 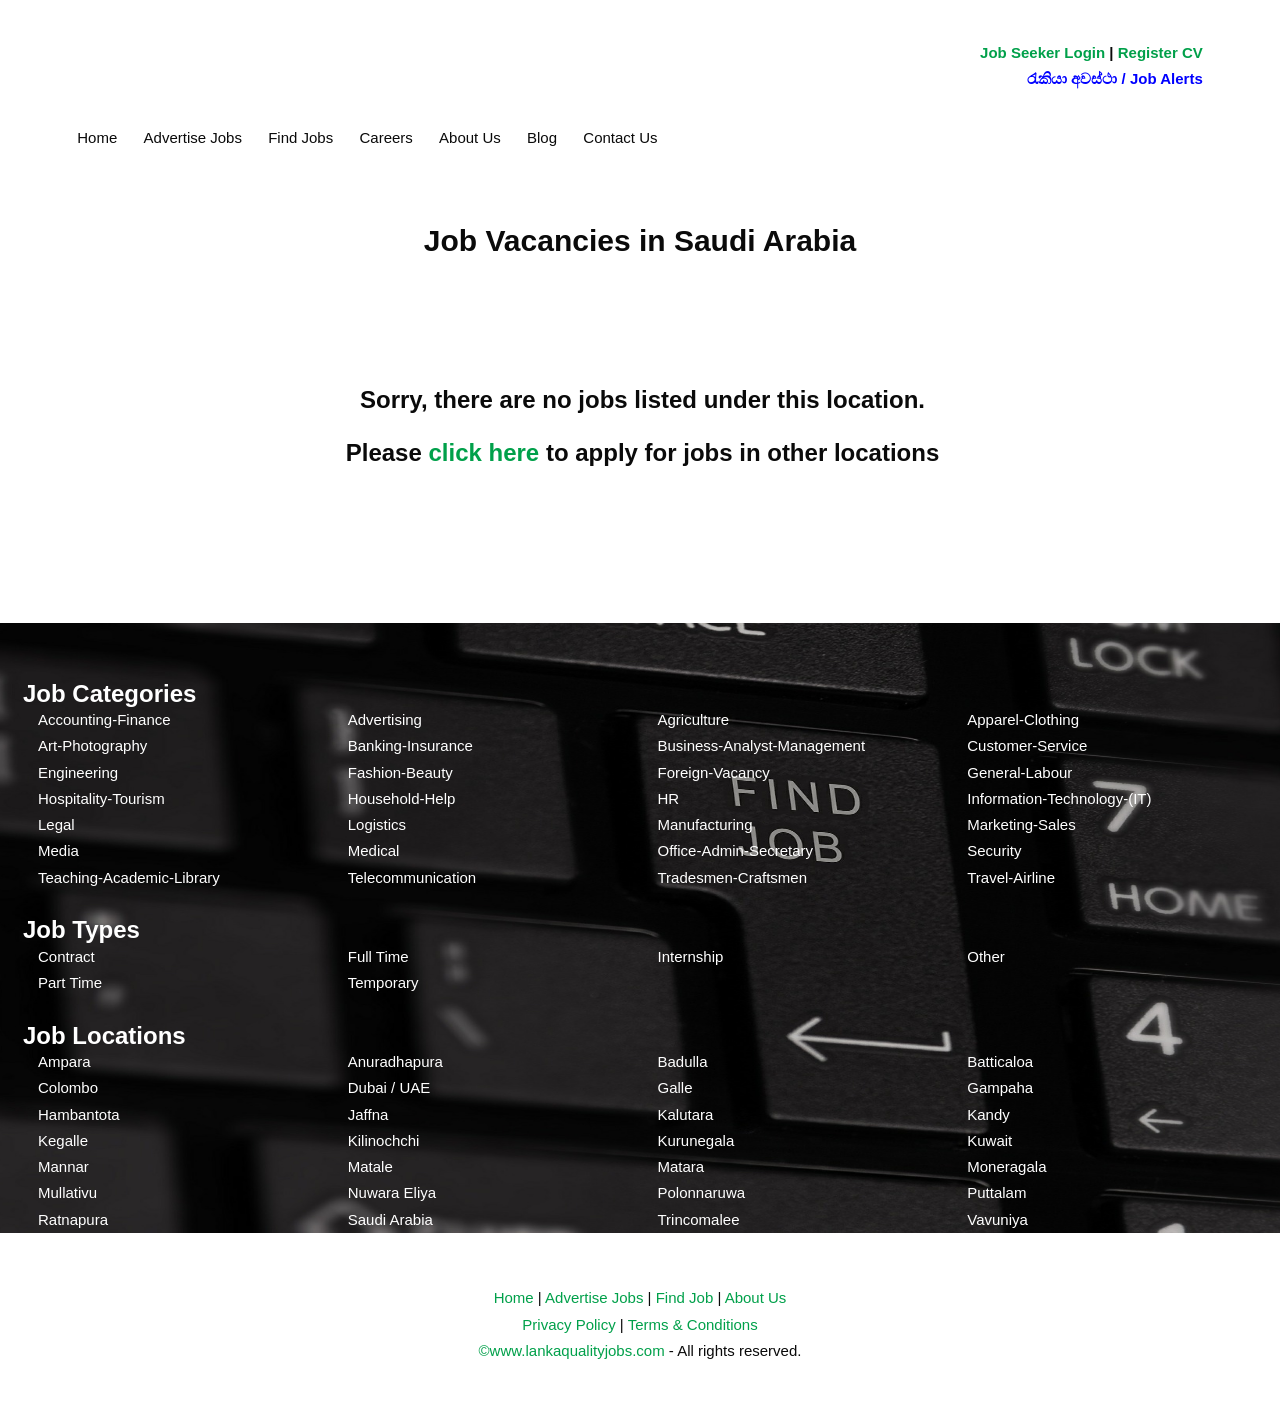 What do you see at coordinates (370, 1166) in the screenshot?
I see `Matale` at bounding box center [370, 1166].